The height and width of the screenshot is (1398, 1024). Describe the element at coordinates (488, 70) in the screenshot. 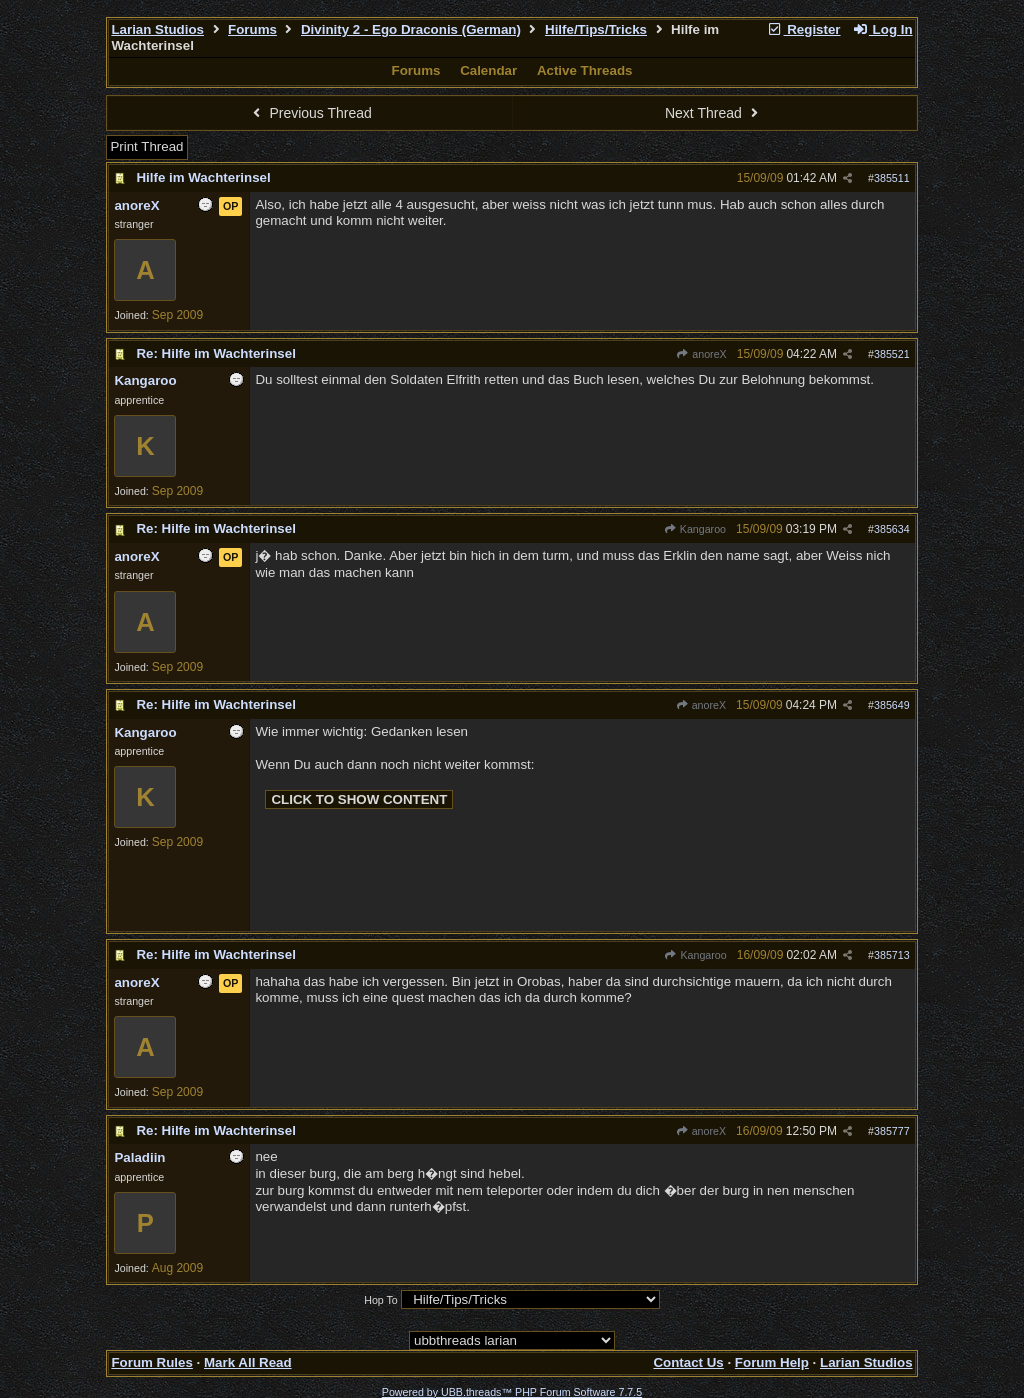

I see `Calendar` at that location.